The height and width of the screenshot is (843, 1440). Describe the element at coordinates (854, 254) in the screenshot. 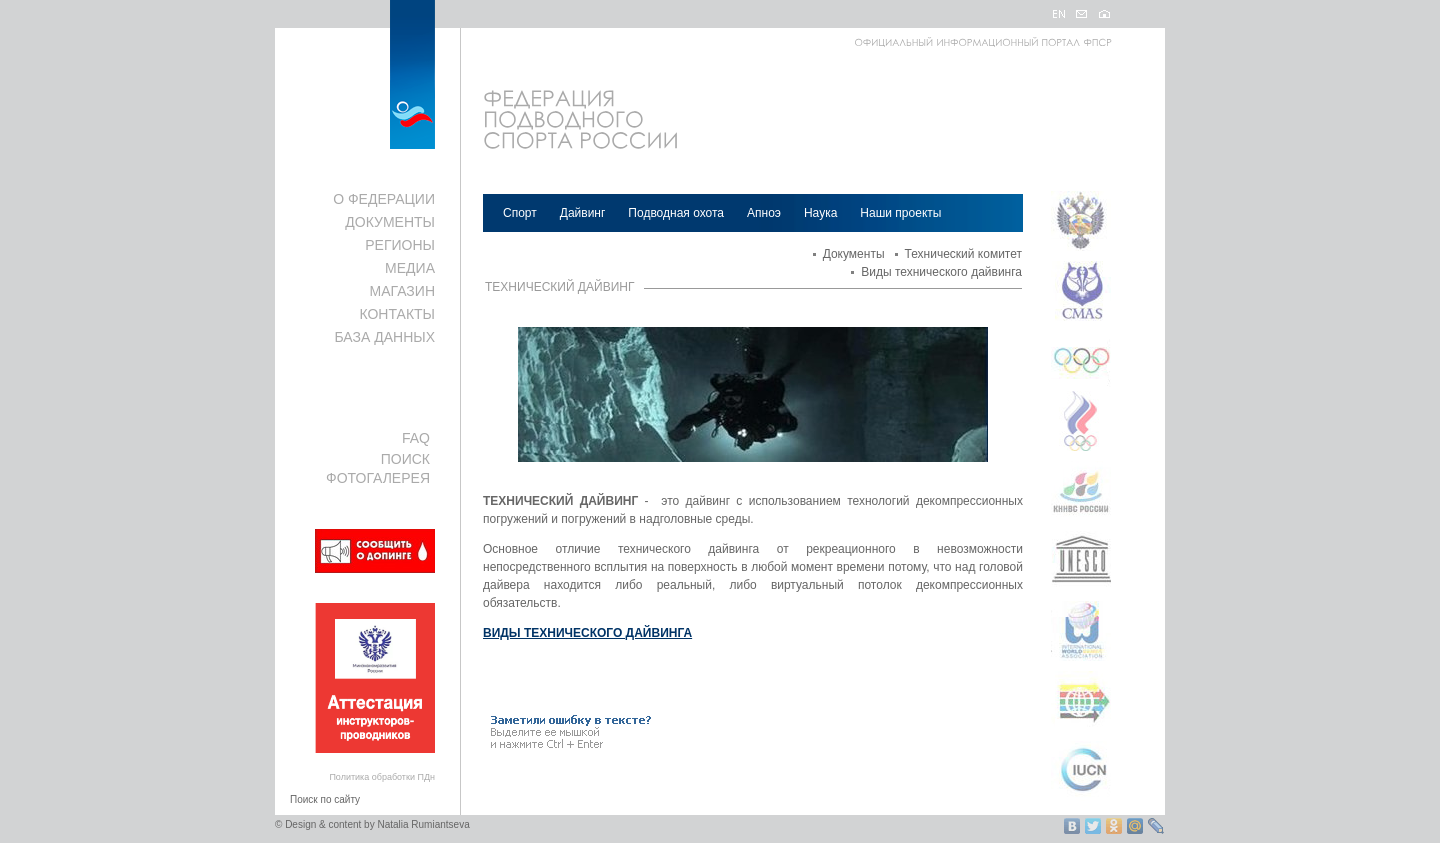

I see `Документы` at that location.